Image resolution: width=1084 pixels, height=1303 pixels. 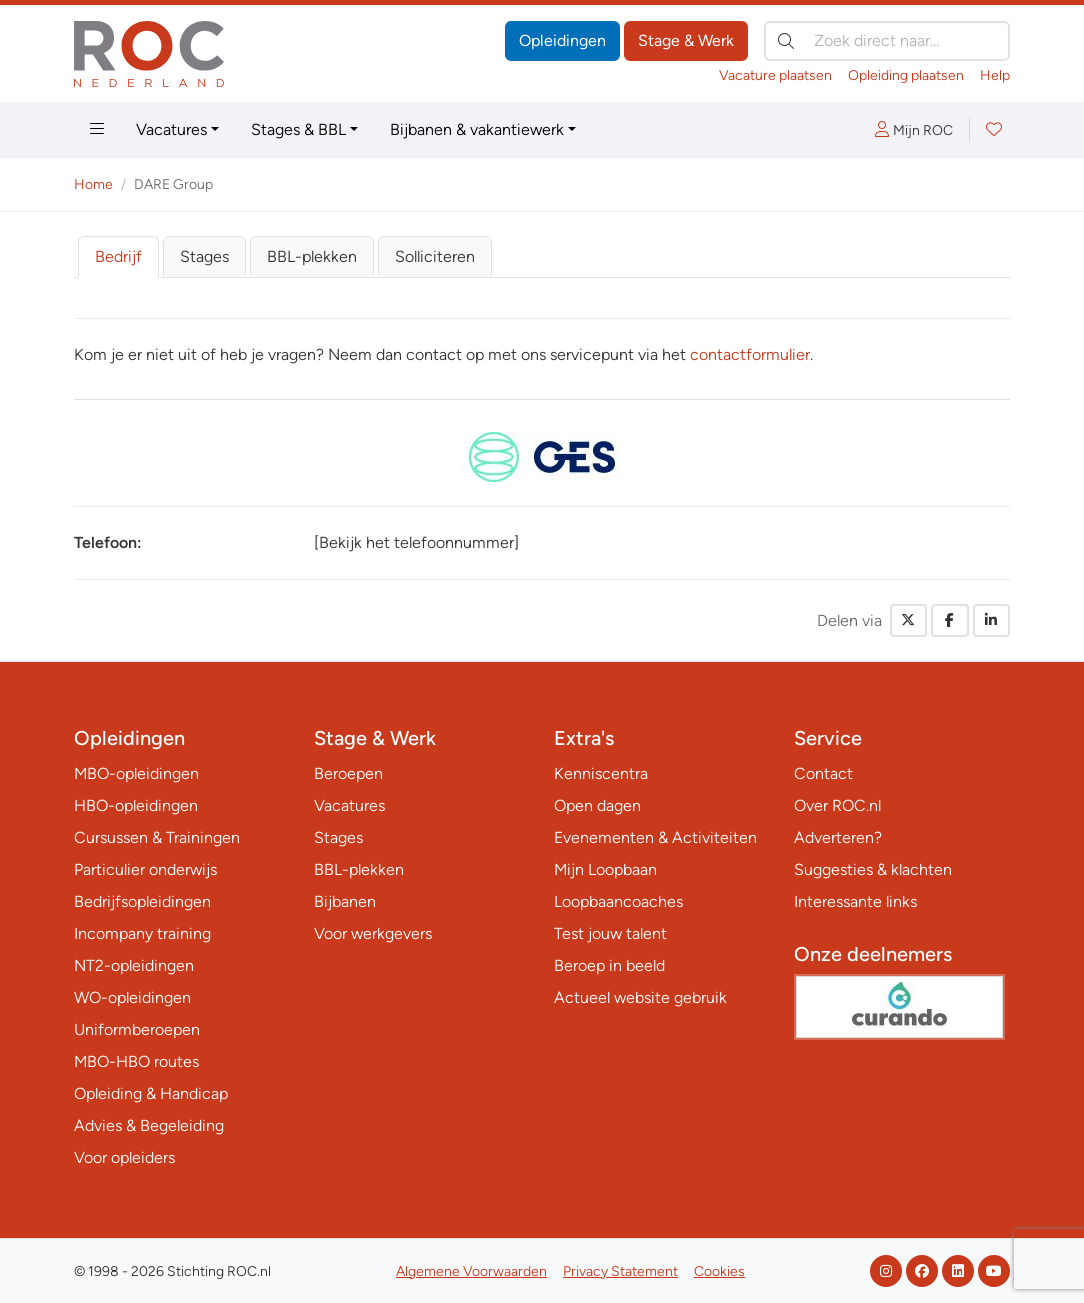 What do you see at coordinates (610, 933) in the screenshot?
I see `Test jouw talent` at bounding box center [610, 933].